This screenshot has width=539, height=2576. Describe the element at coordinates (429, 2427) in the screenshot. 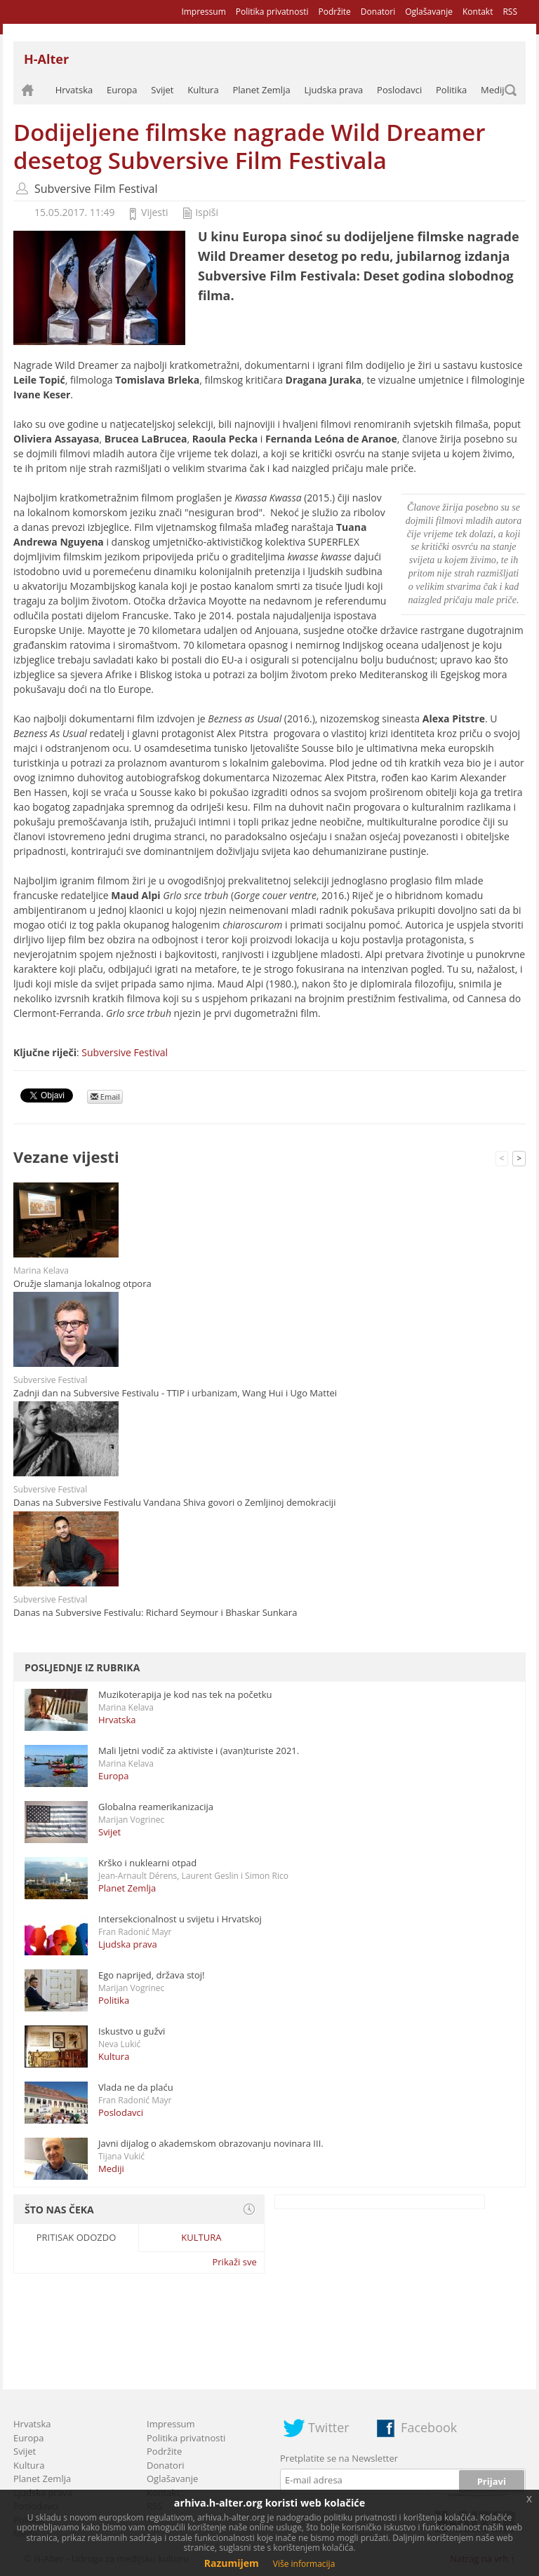

I see `Facebook` at that location.